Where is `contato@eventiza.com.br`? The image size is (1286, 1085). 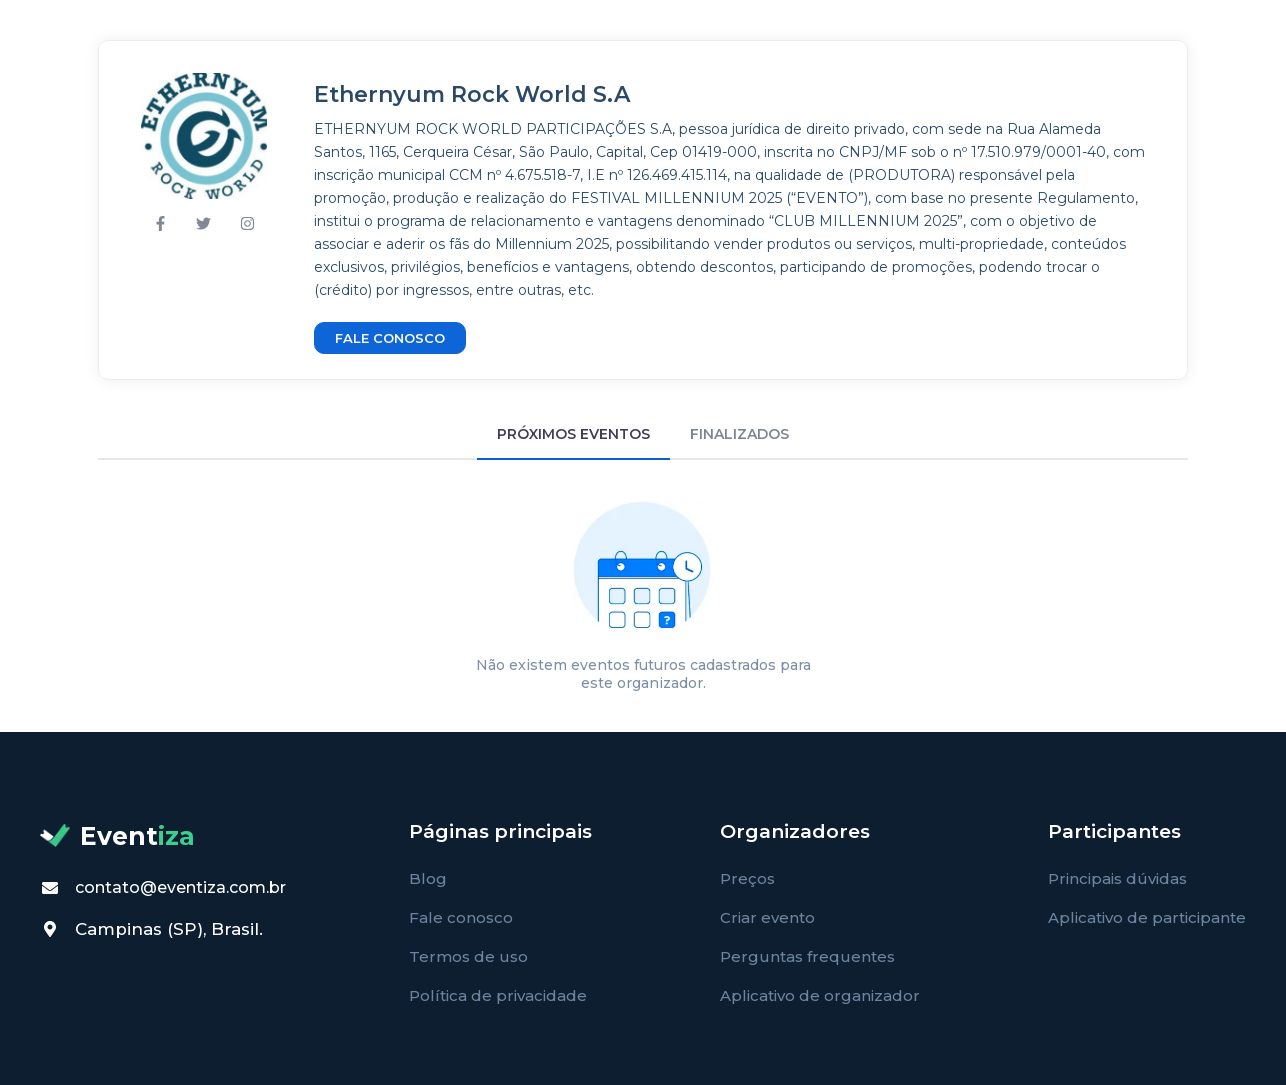 contato@eventiza.com.br is located at coordinates (180, 887).